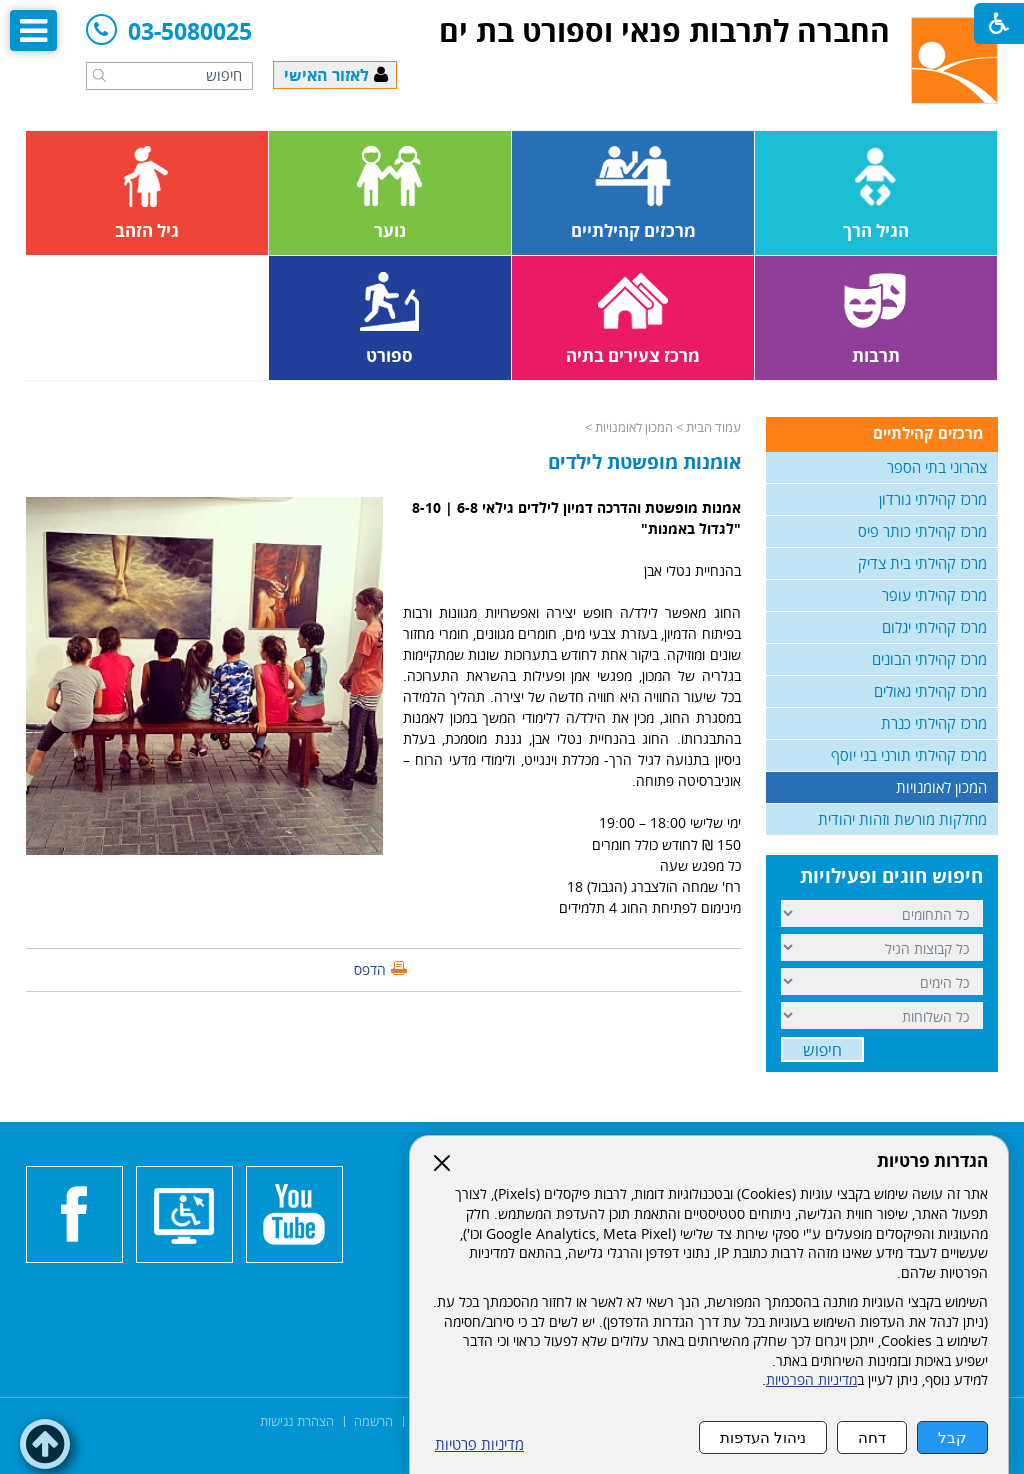  I want to click on מרכז קהילתי כותר פיס, so click(922, 531).